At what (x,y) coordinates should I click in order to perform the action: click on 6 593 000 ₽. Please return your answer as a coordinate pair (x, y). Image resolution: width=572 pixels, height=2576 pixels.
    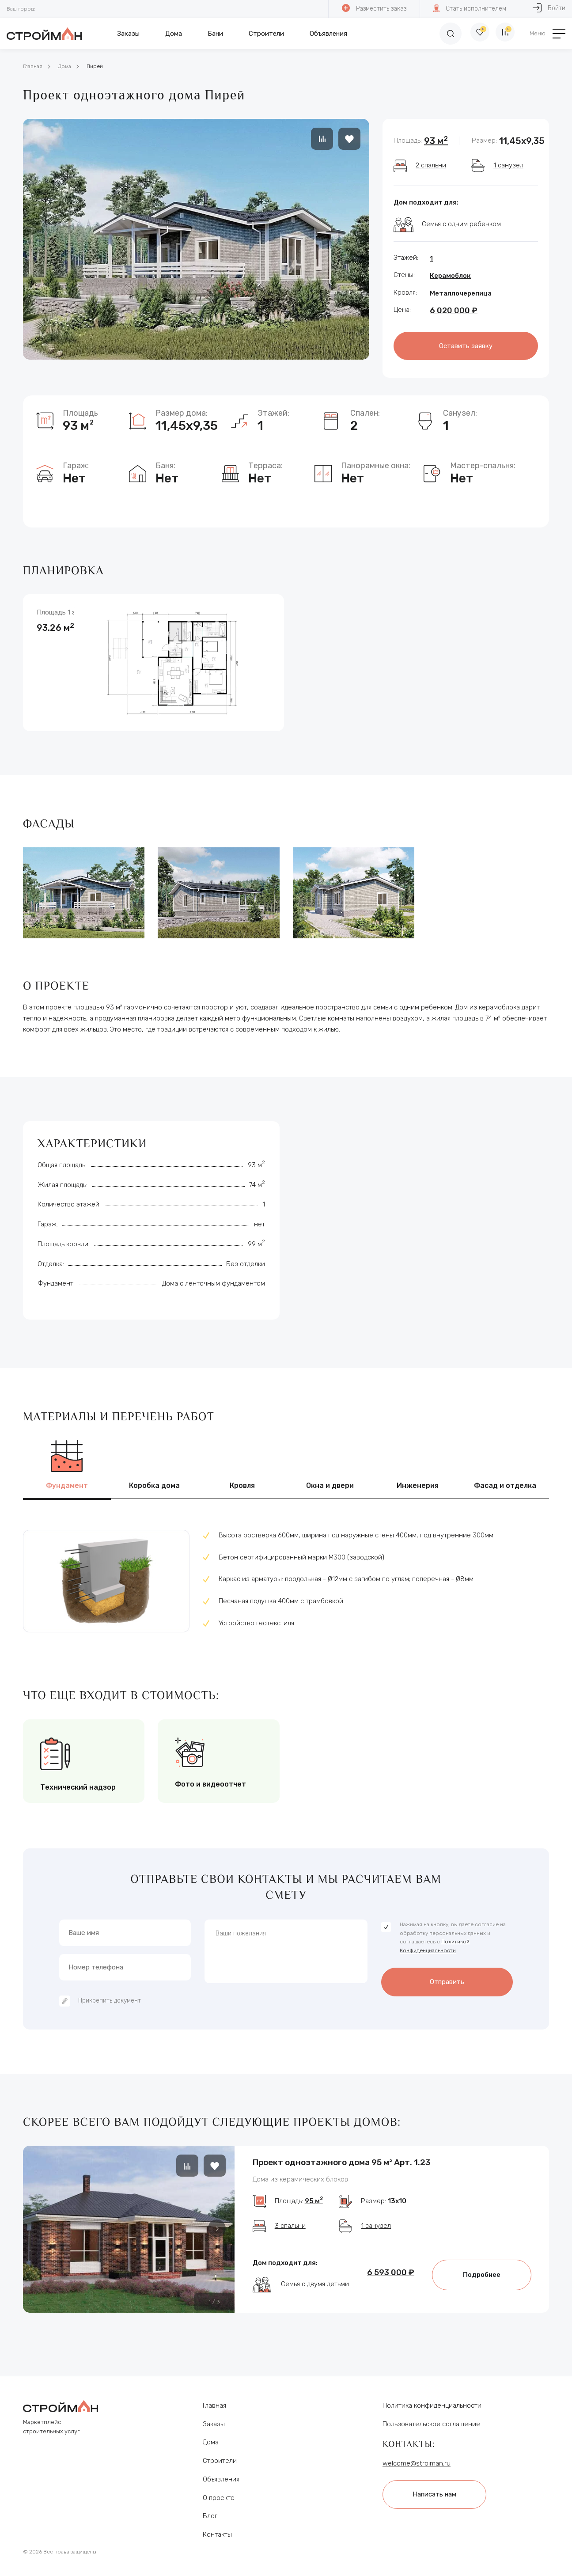
    Looking at the image, I should click on (390, 2278).